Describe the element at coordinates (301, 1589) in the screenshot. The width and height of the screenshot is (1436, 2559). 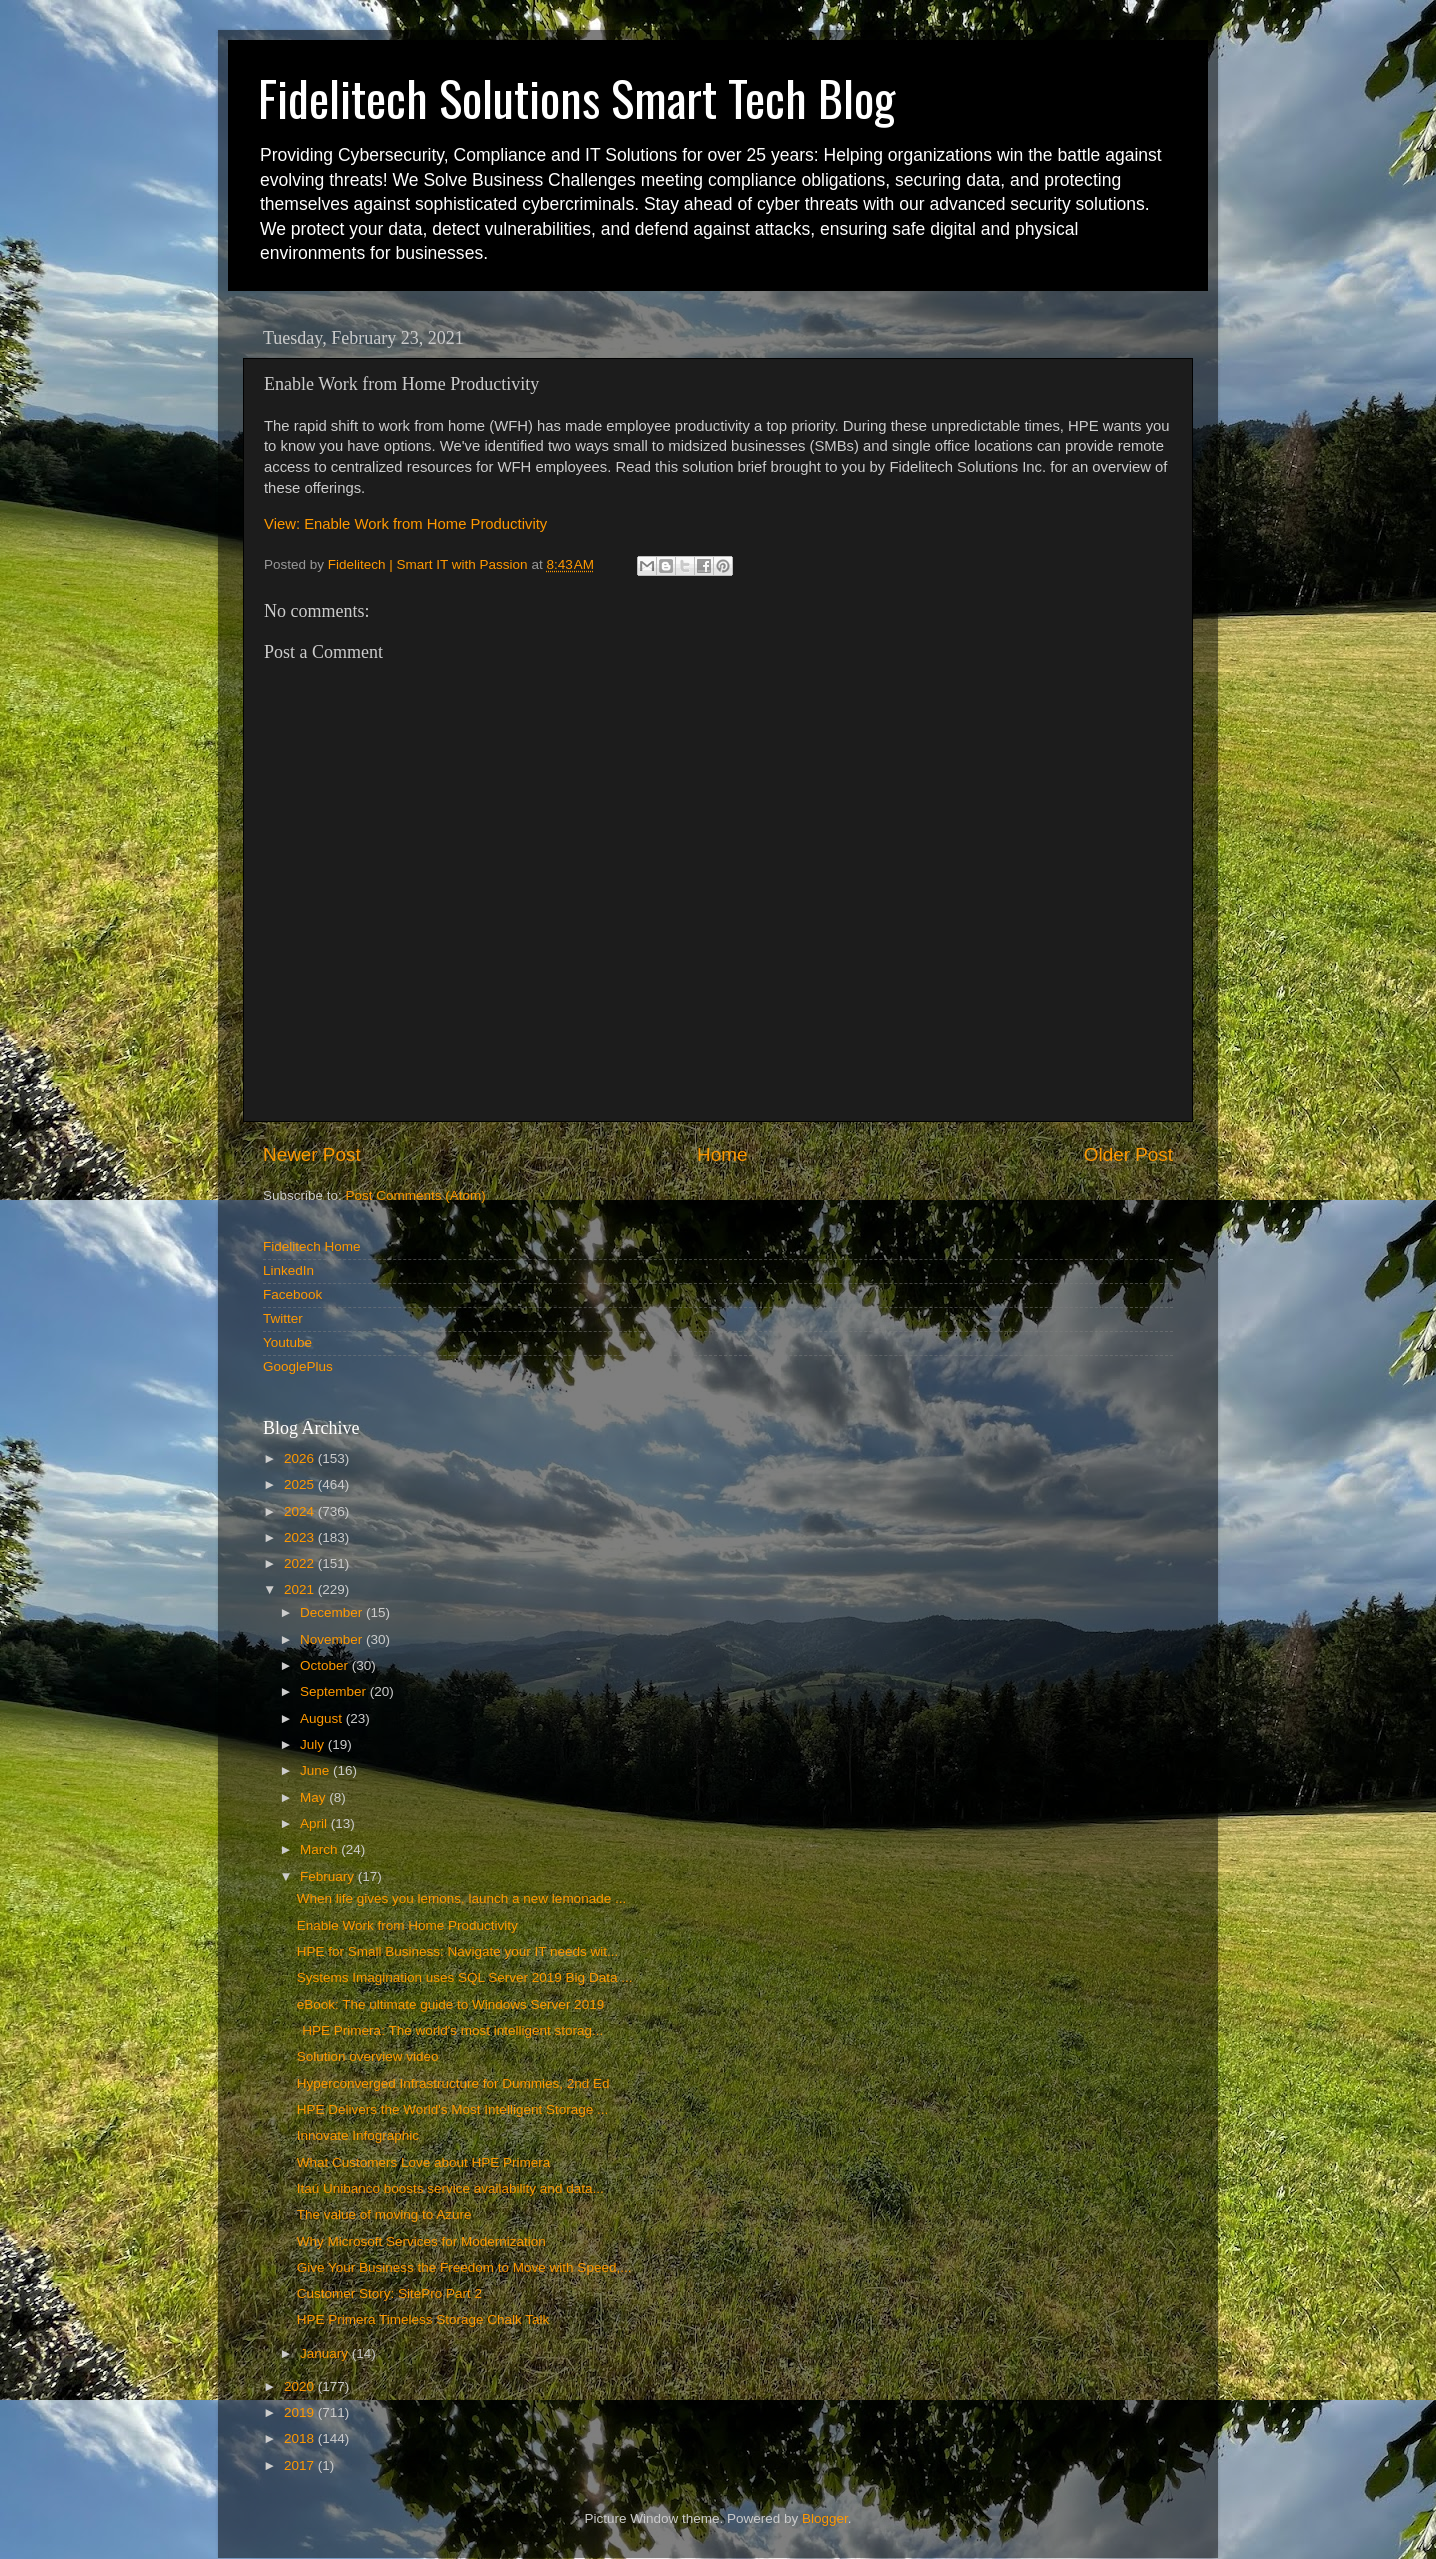
I see `2021` at that location.